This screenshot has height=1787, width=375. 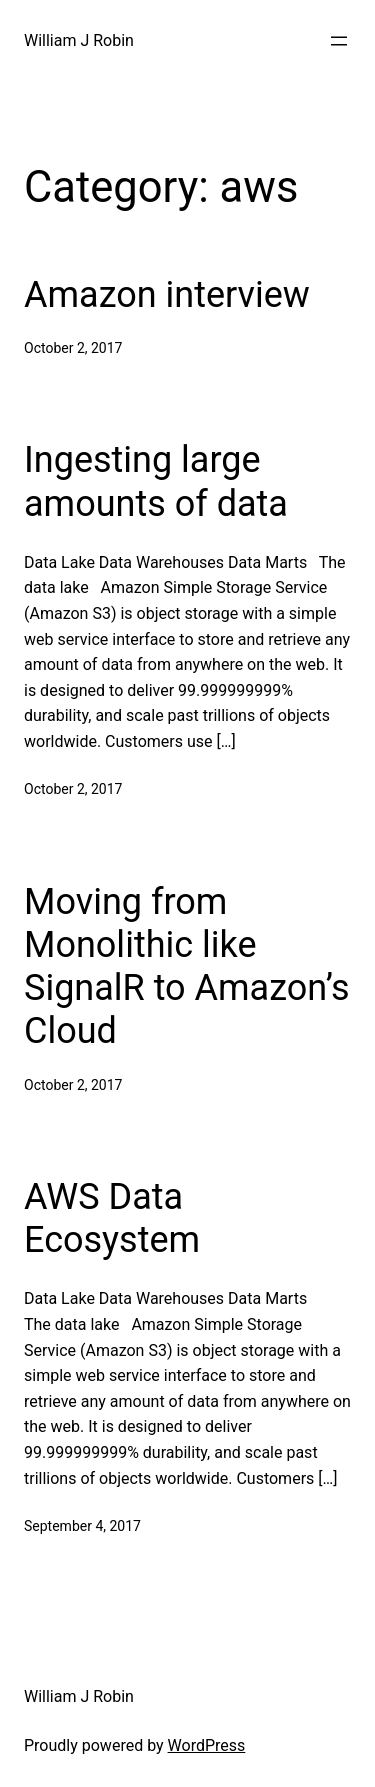 What do you see at coordinates (73, 348) in the screenshot?
I see `October 2, 2017` at bounding box center [73, 348].